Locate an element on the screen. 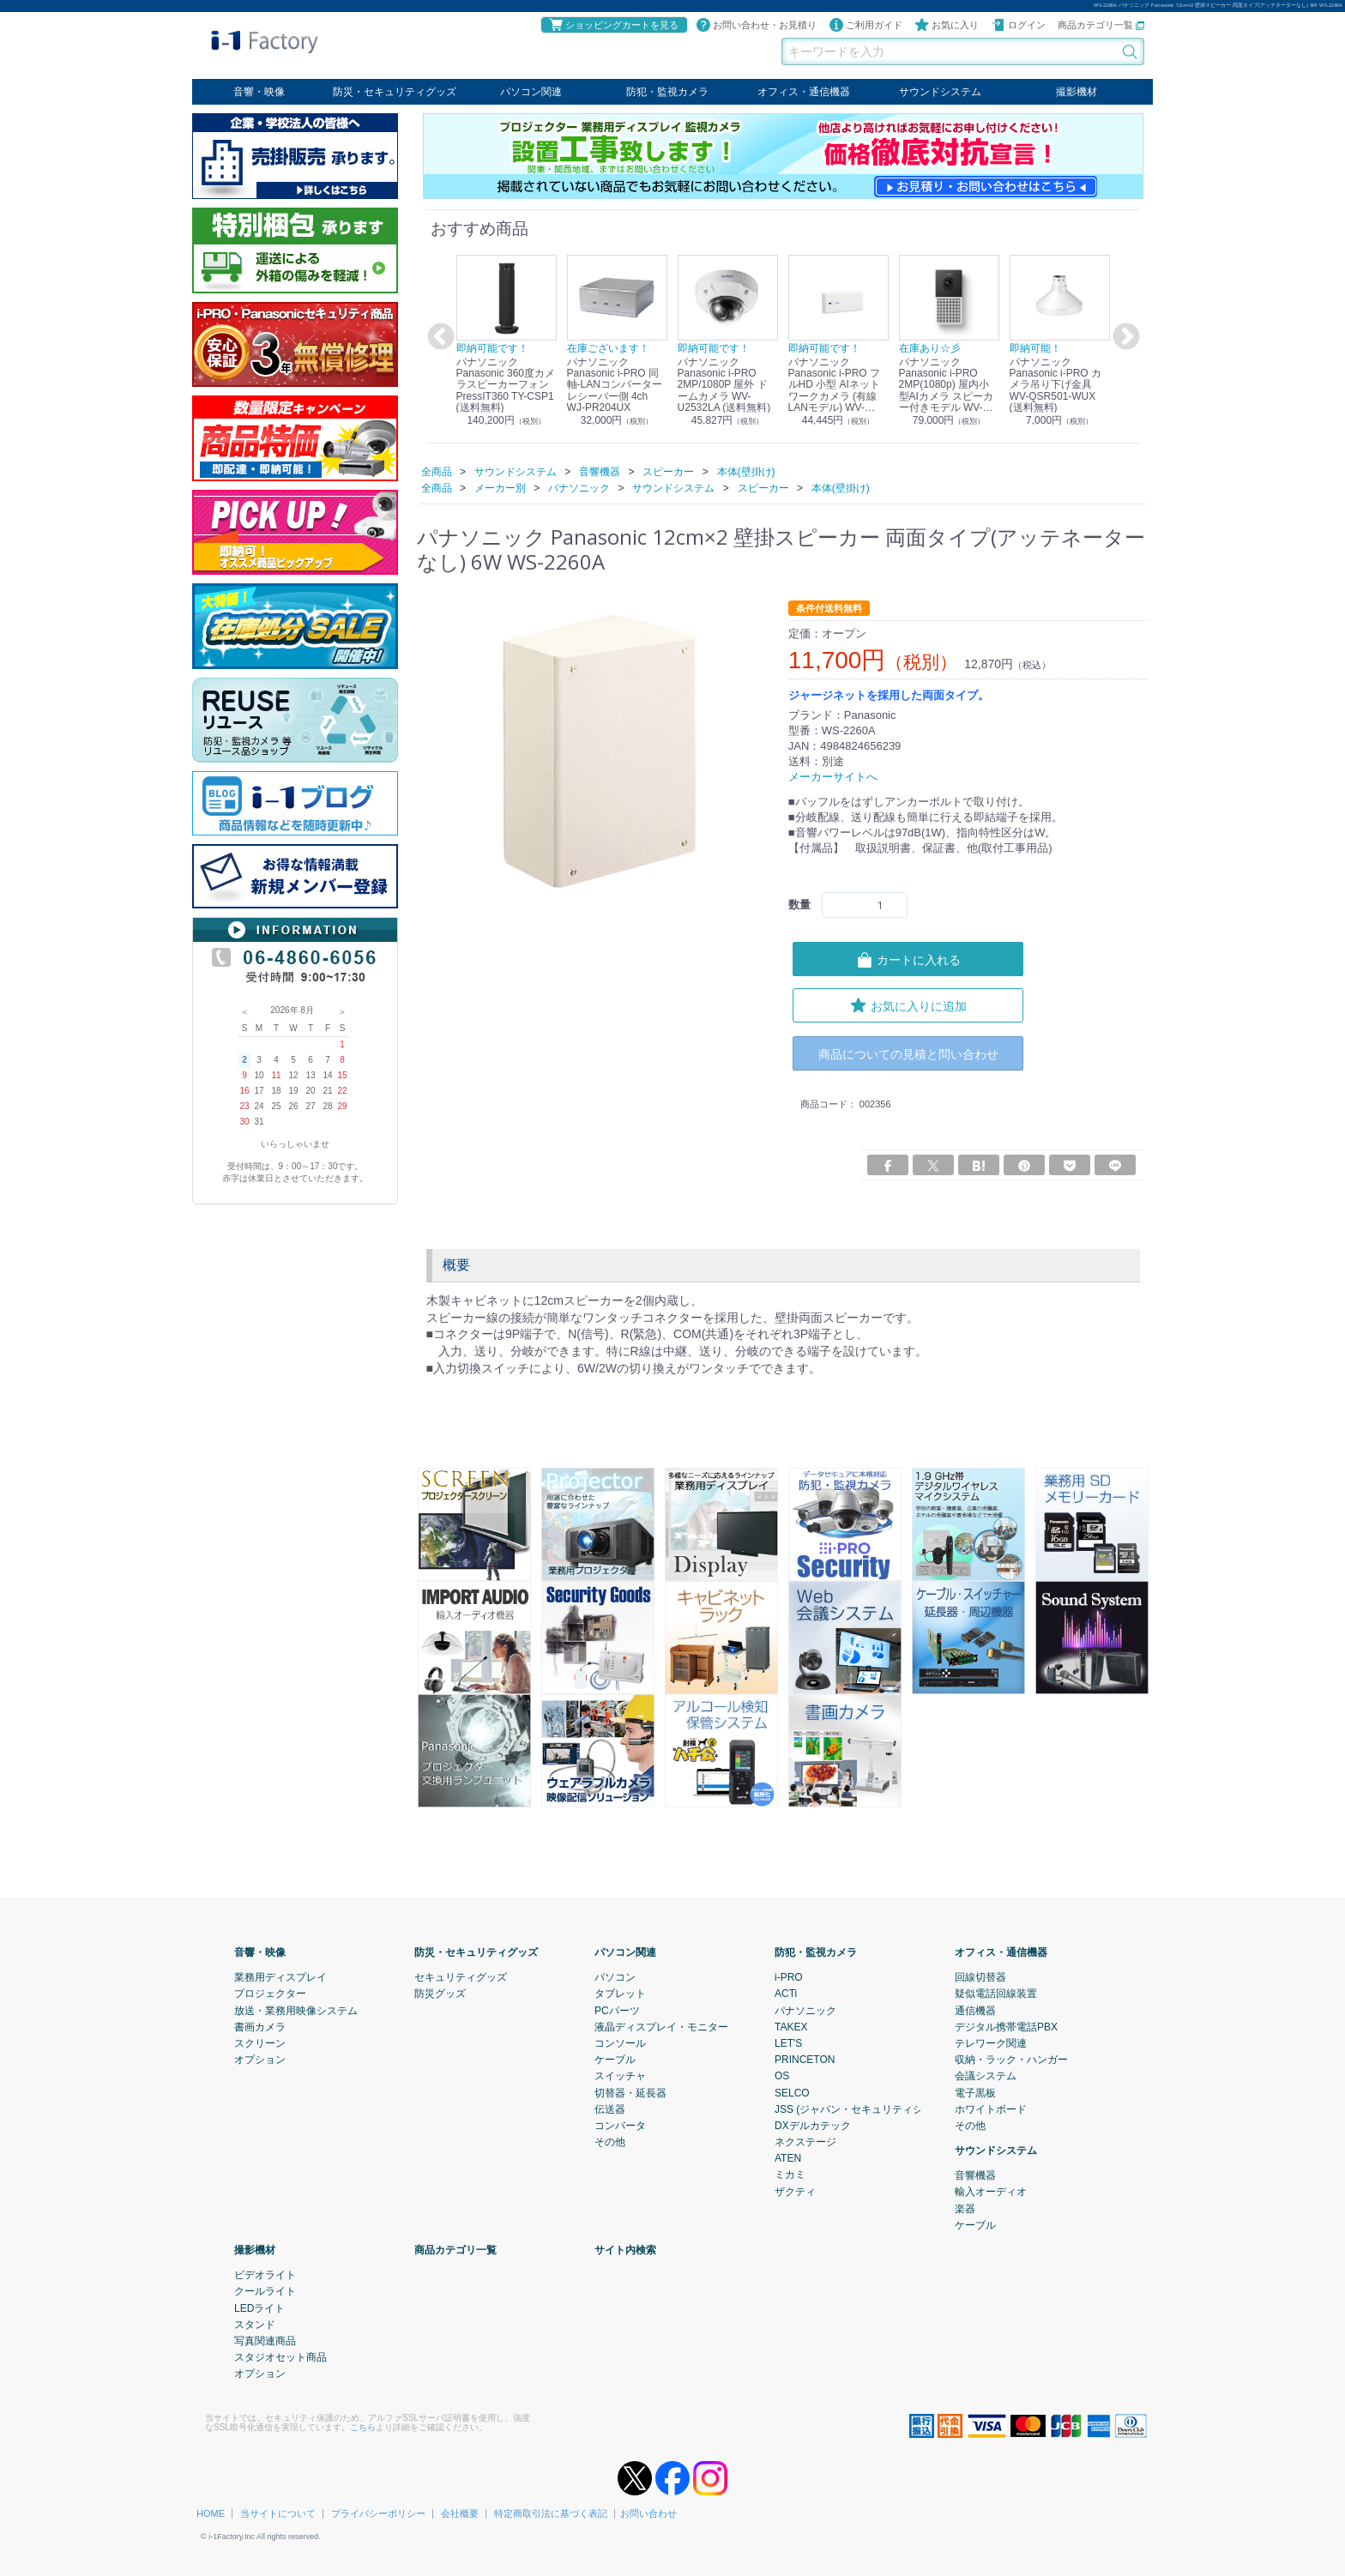 The height and width of the screenshot is (2576, 1345). サイト内検索 is located at coordinates (625, 2250).